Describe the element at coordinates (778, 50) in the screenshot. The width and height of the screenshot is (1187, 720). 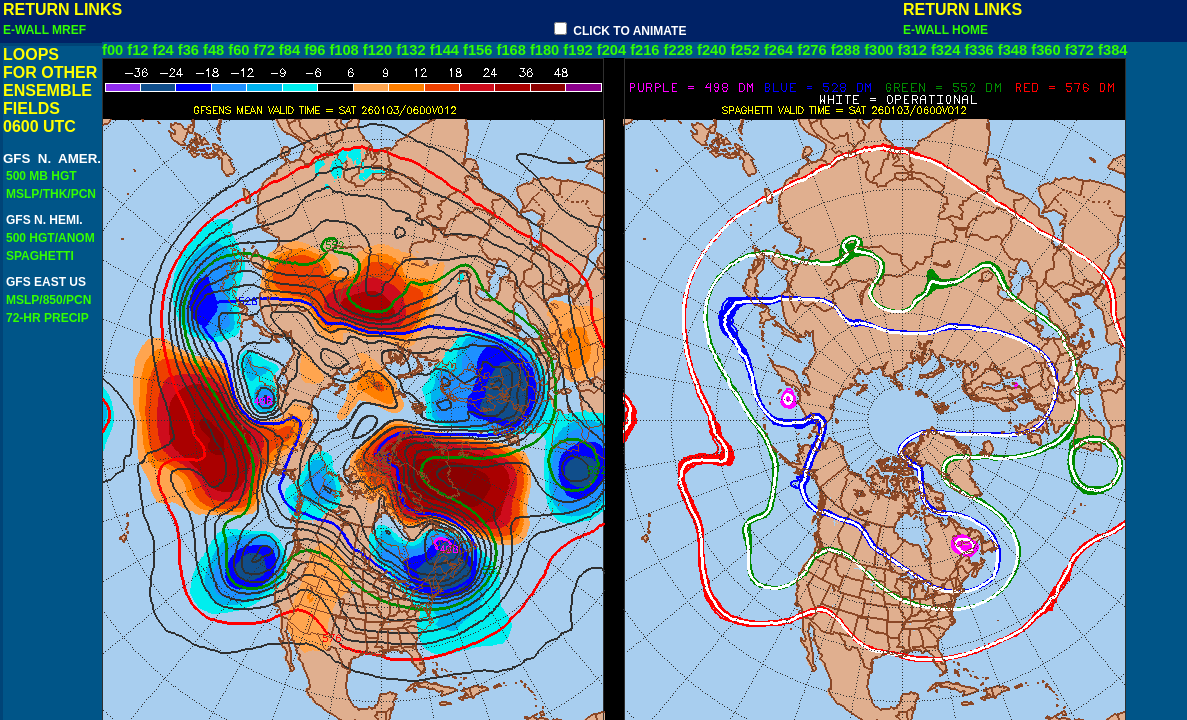
I see `f264` at that location.